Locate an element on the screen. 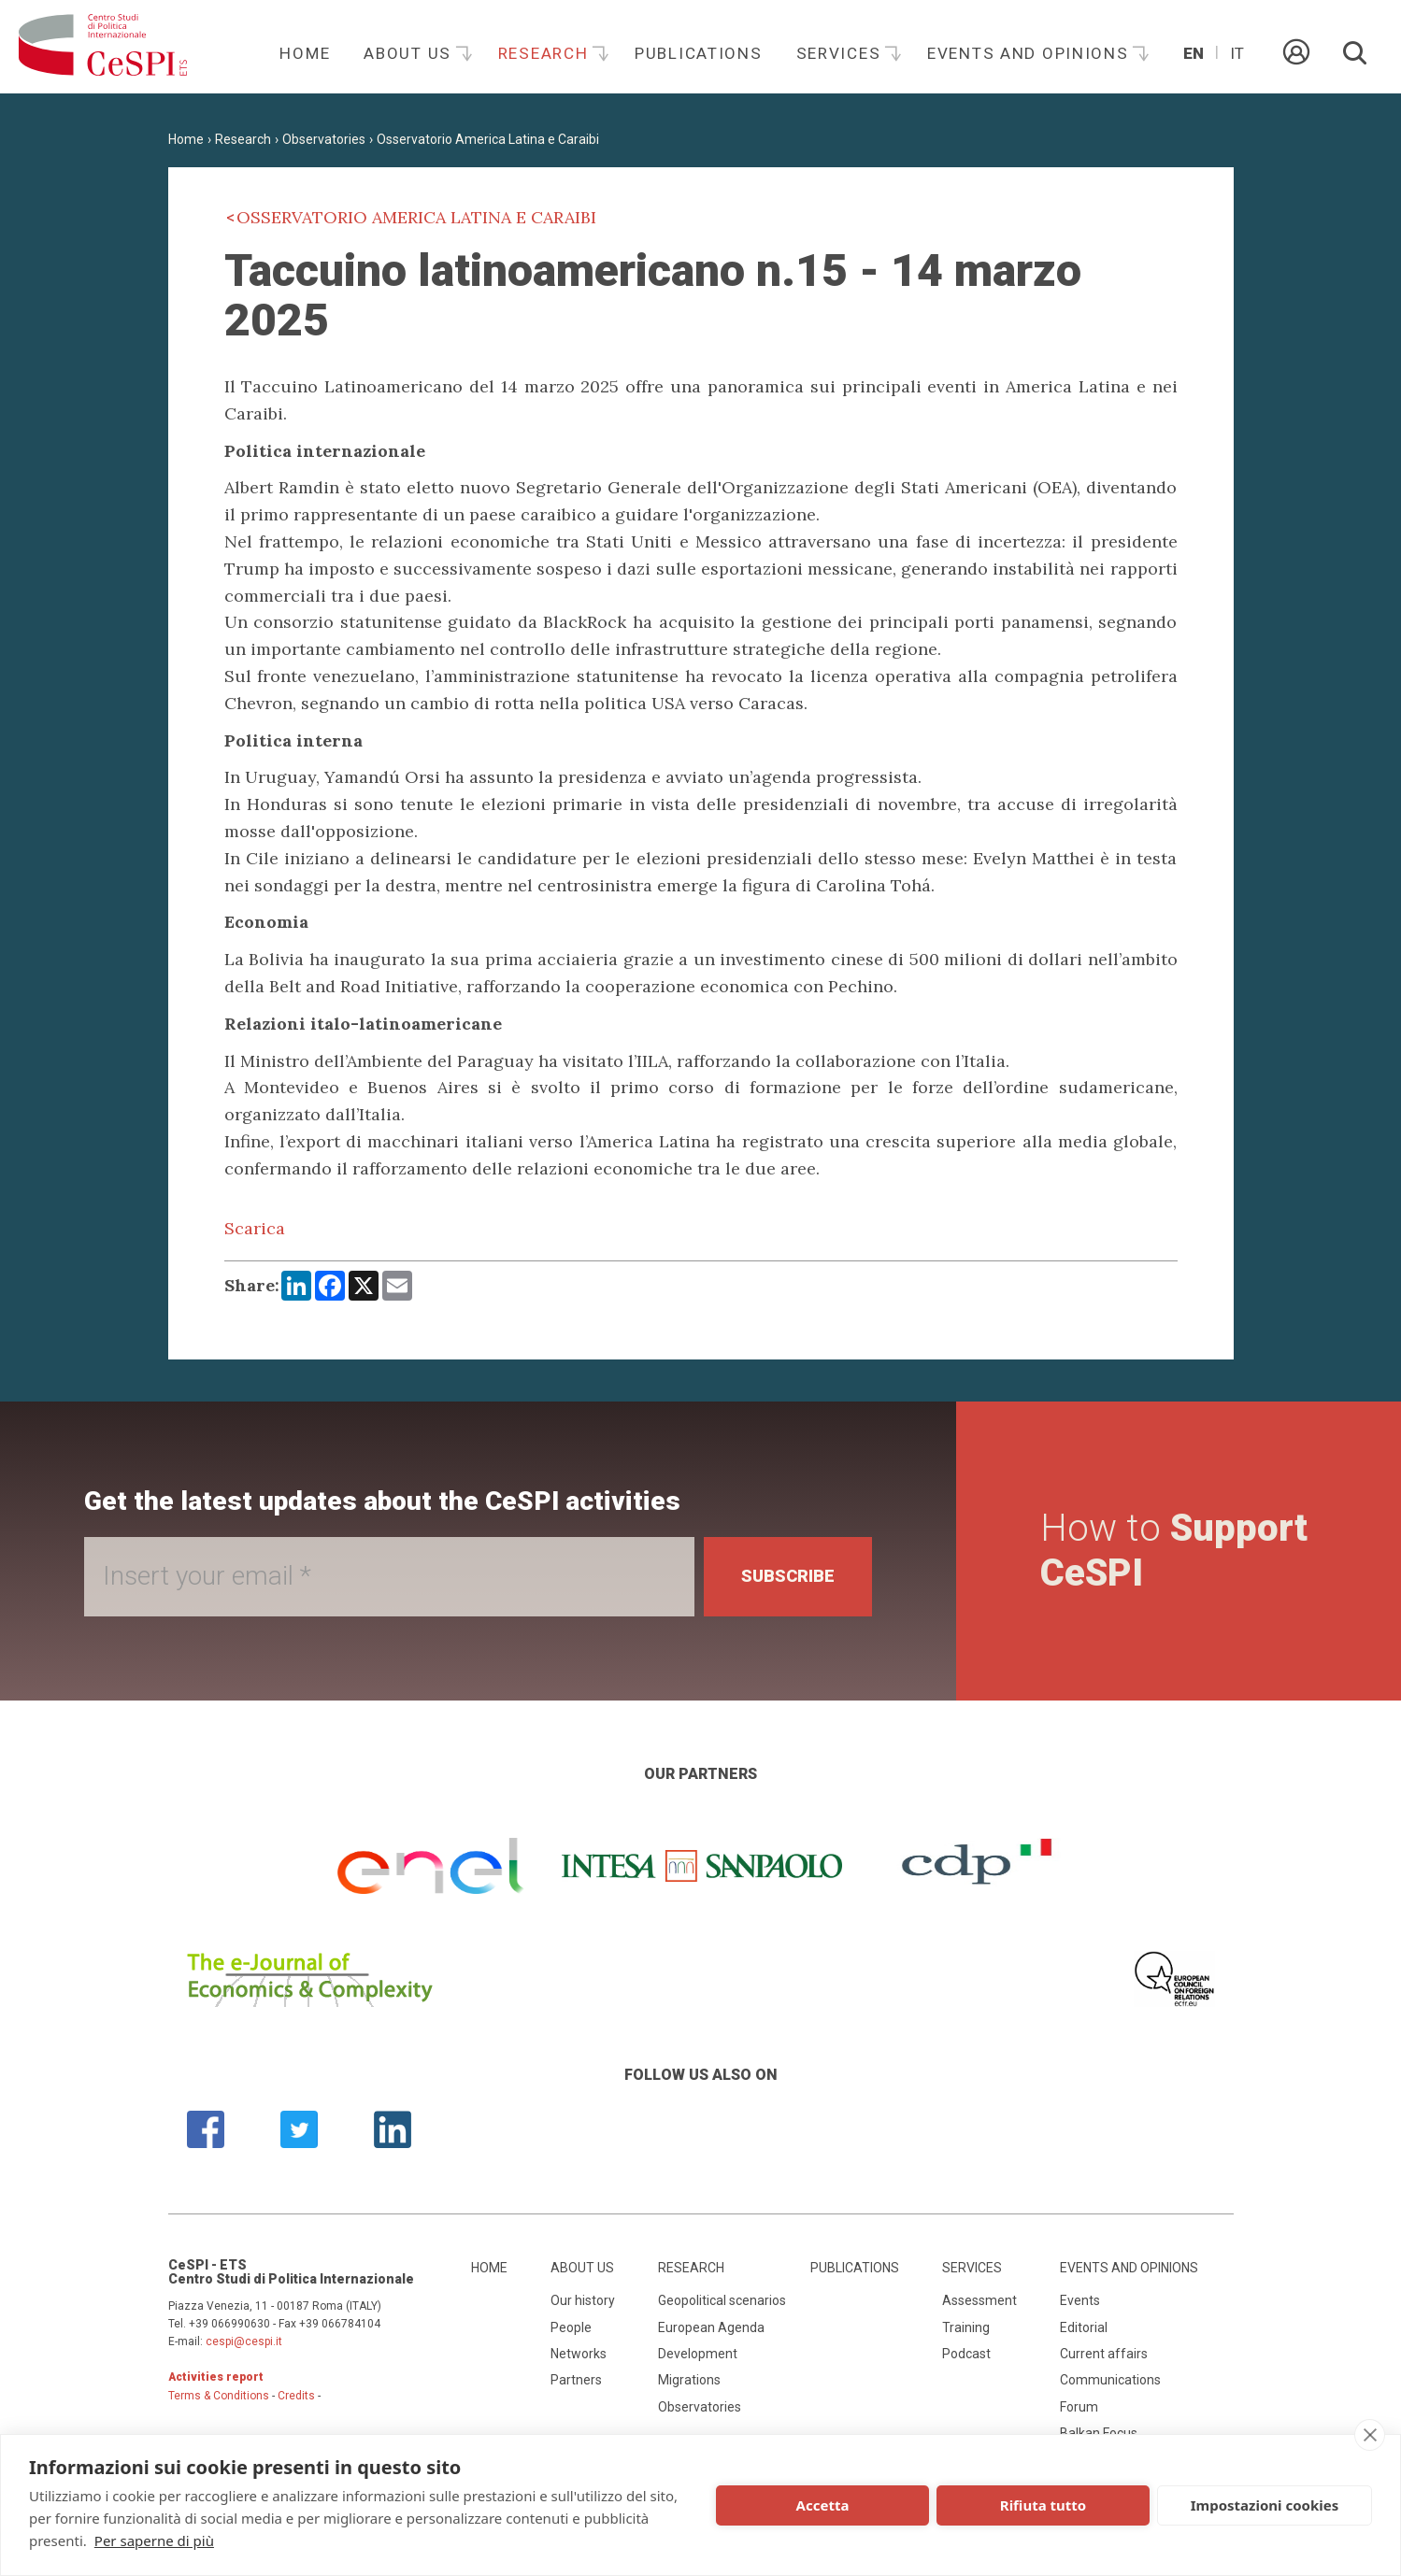 Image resolution: width=1401 pixels, height=2576 pixels. Partners is located at coordinates (576, 2379).